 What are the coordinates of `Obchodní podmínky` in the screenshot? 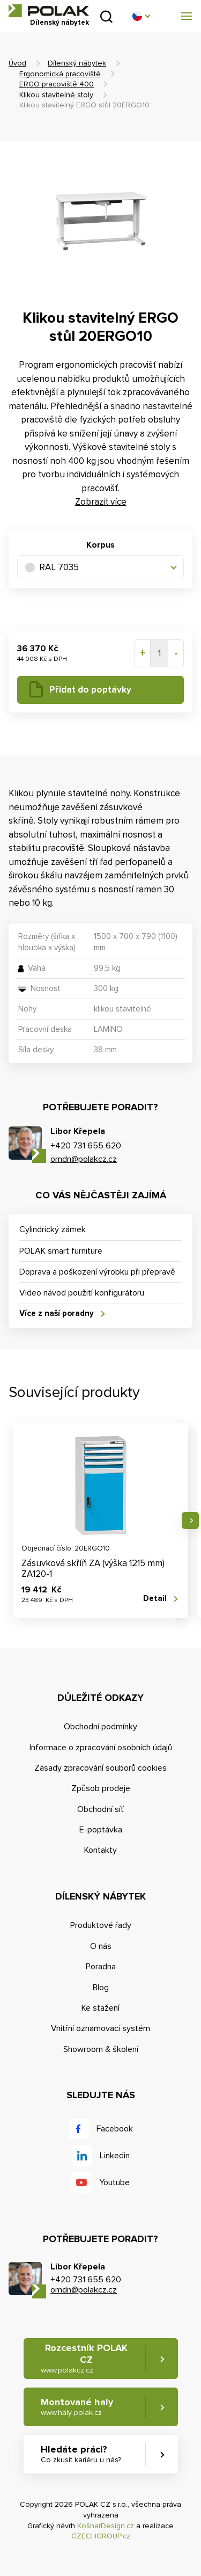 It's located at (100, 1726).